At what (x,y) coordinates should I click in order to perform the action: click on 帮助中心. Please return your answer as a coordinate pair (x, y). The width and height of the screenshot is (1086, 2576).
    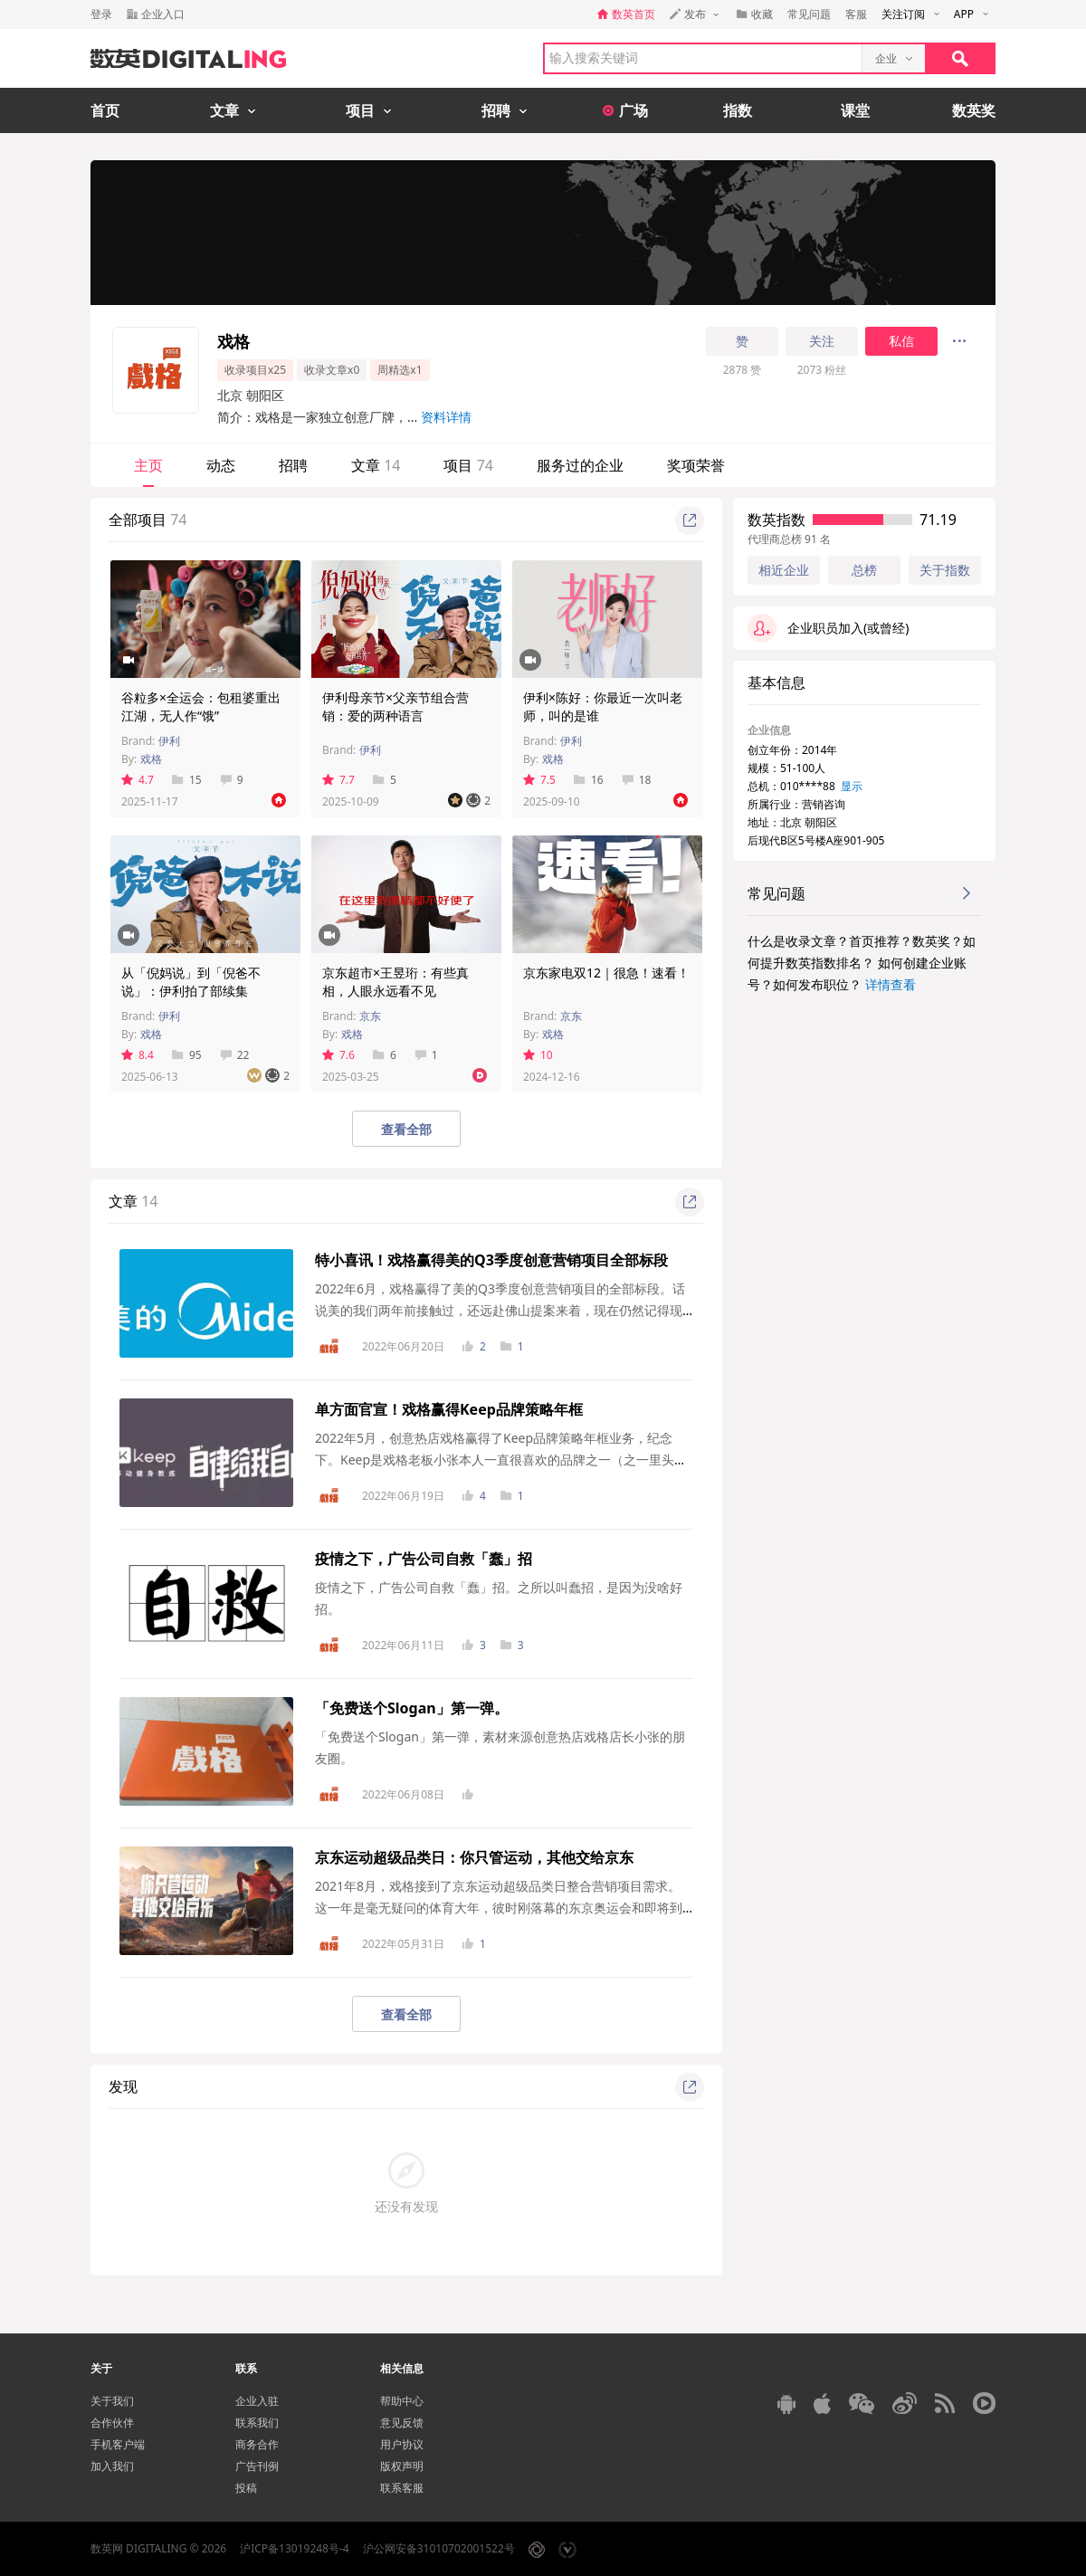
    Looking at the image, I should click on (402, 2401).